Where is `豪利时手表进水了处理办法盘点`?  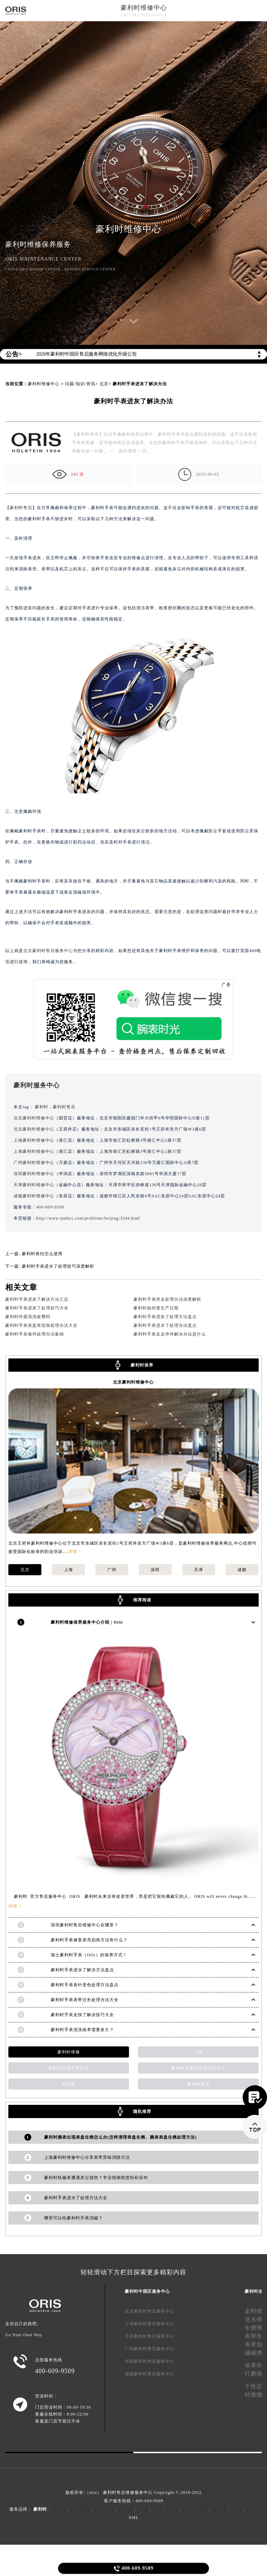 豪利时手表进水了处理办法盘点 is located at coordinates (165, 1325).